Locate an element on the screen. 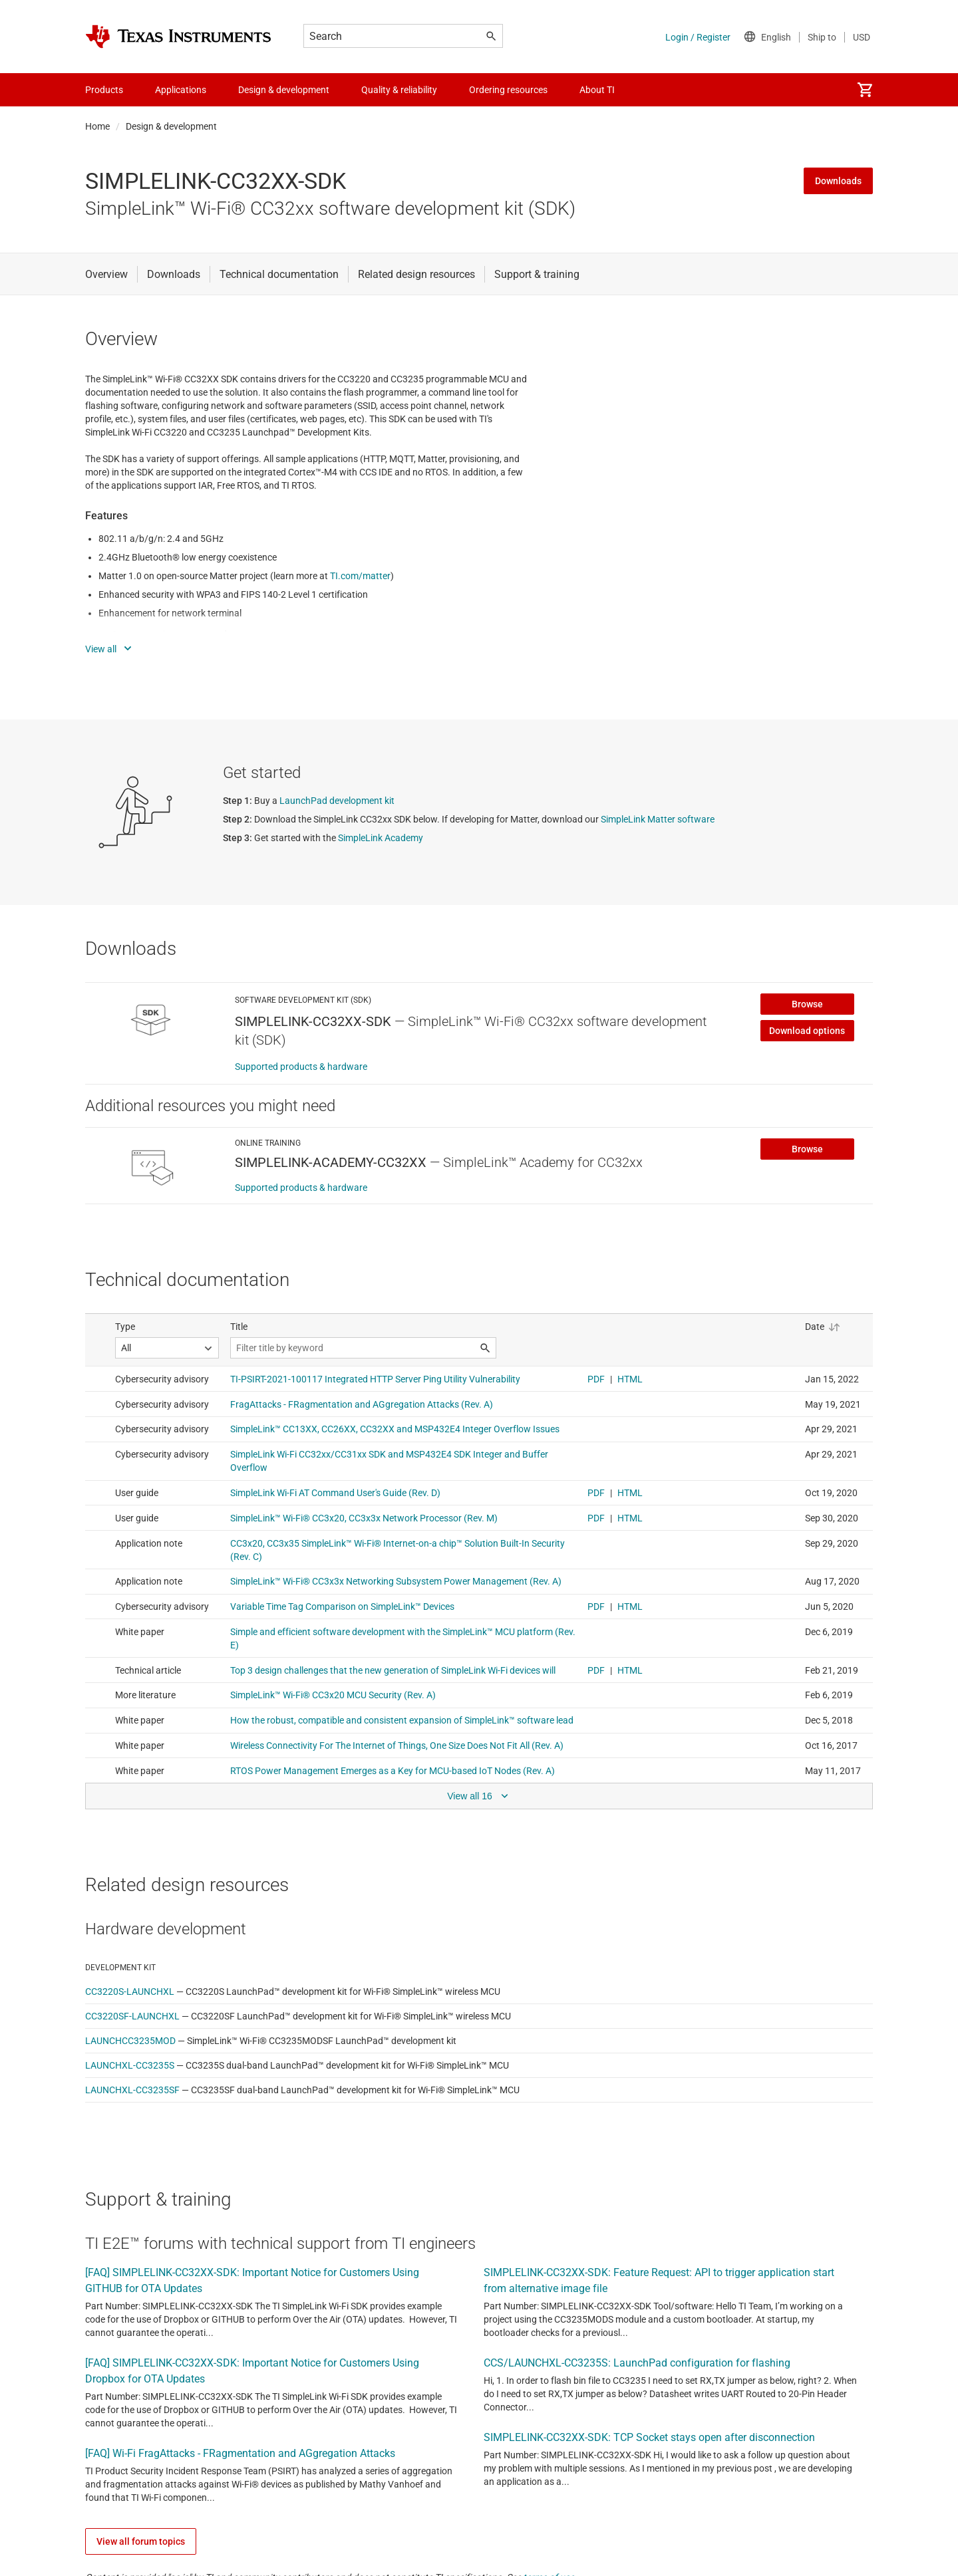  LAUNCHXL-CC3235S is located at coordinates (129, 2065).